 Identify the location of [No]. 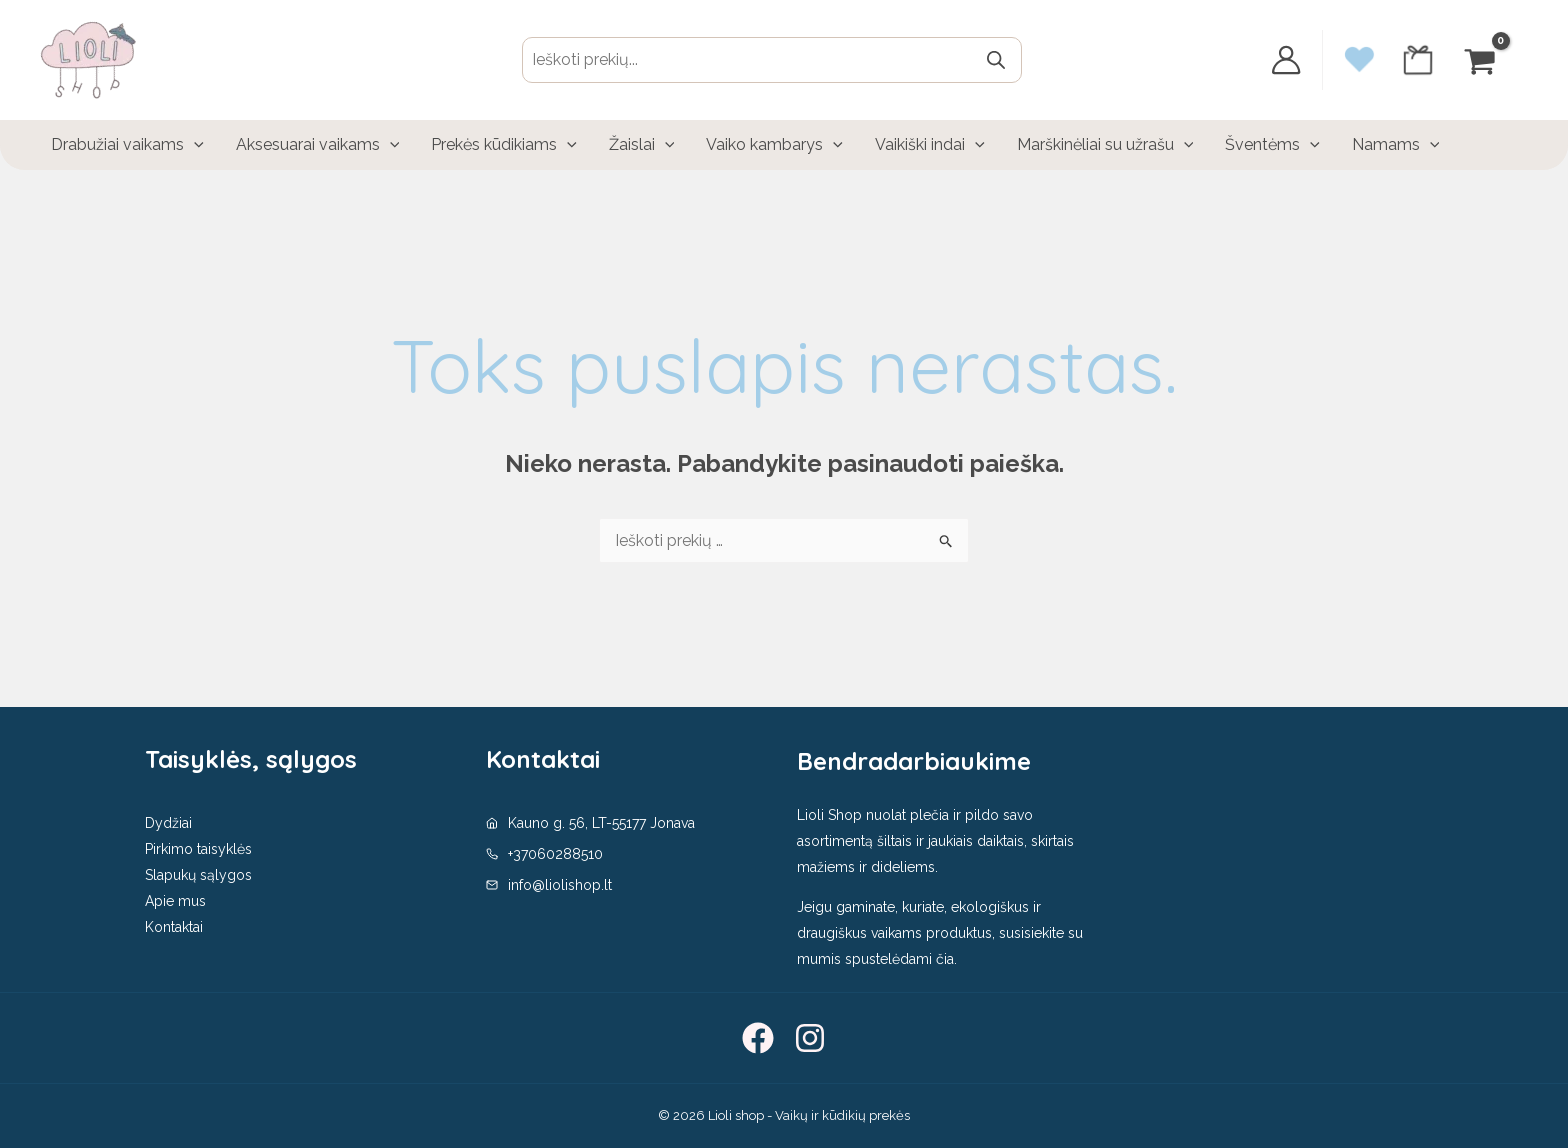
(1543, 1117).